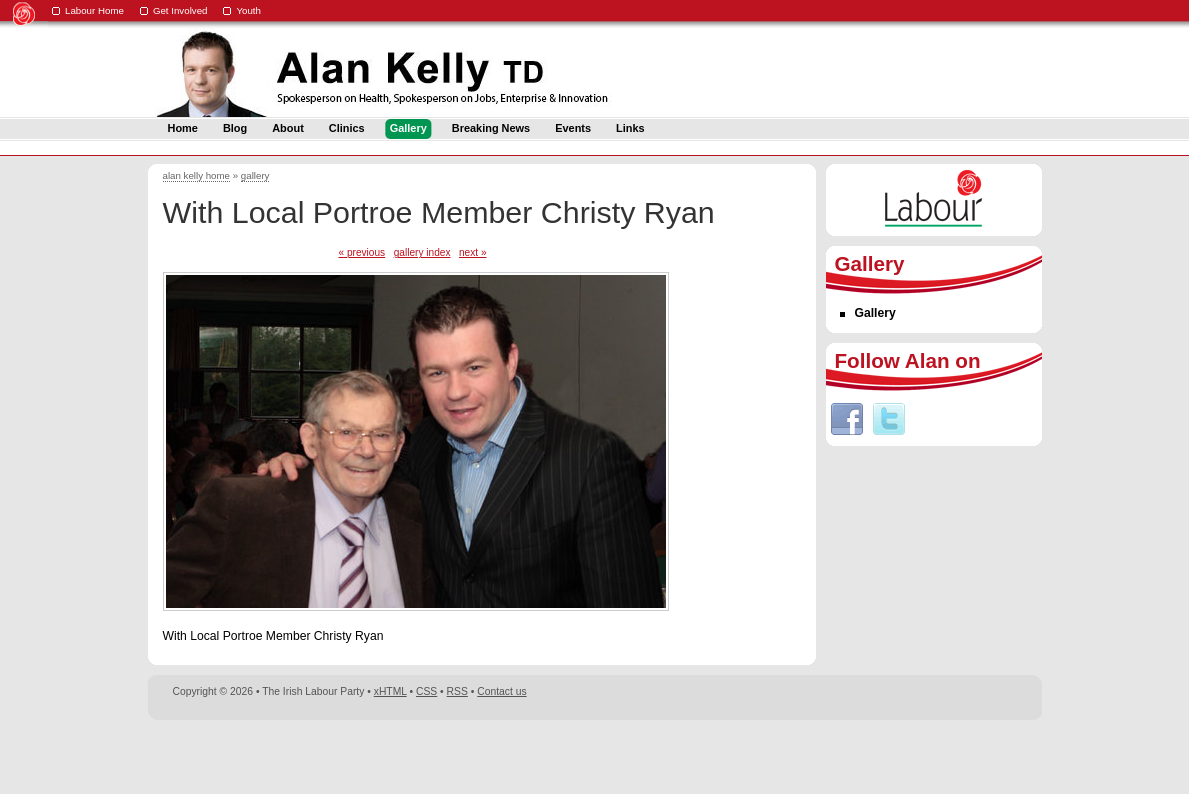 The height and width of the screenshot is (794, 1189). I want to click on gallery index, so click(422, 252).